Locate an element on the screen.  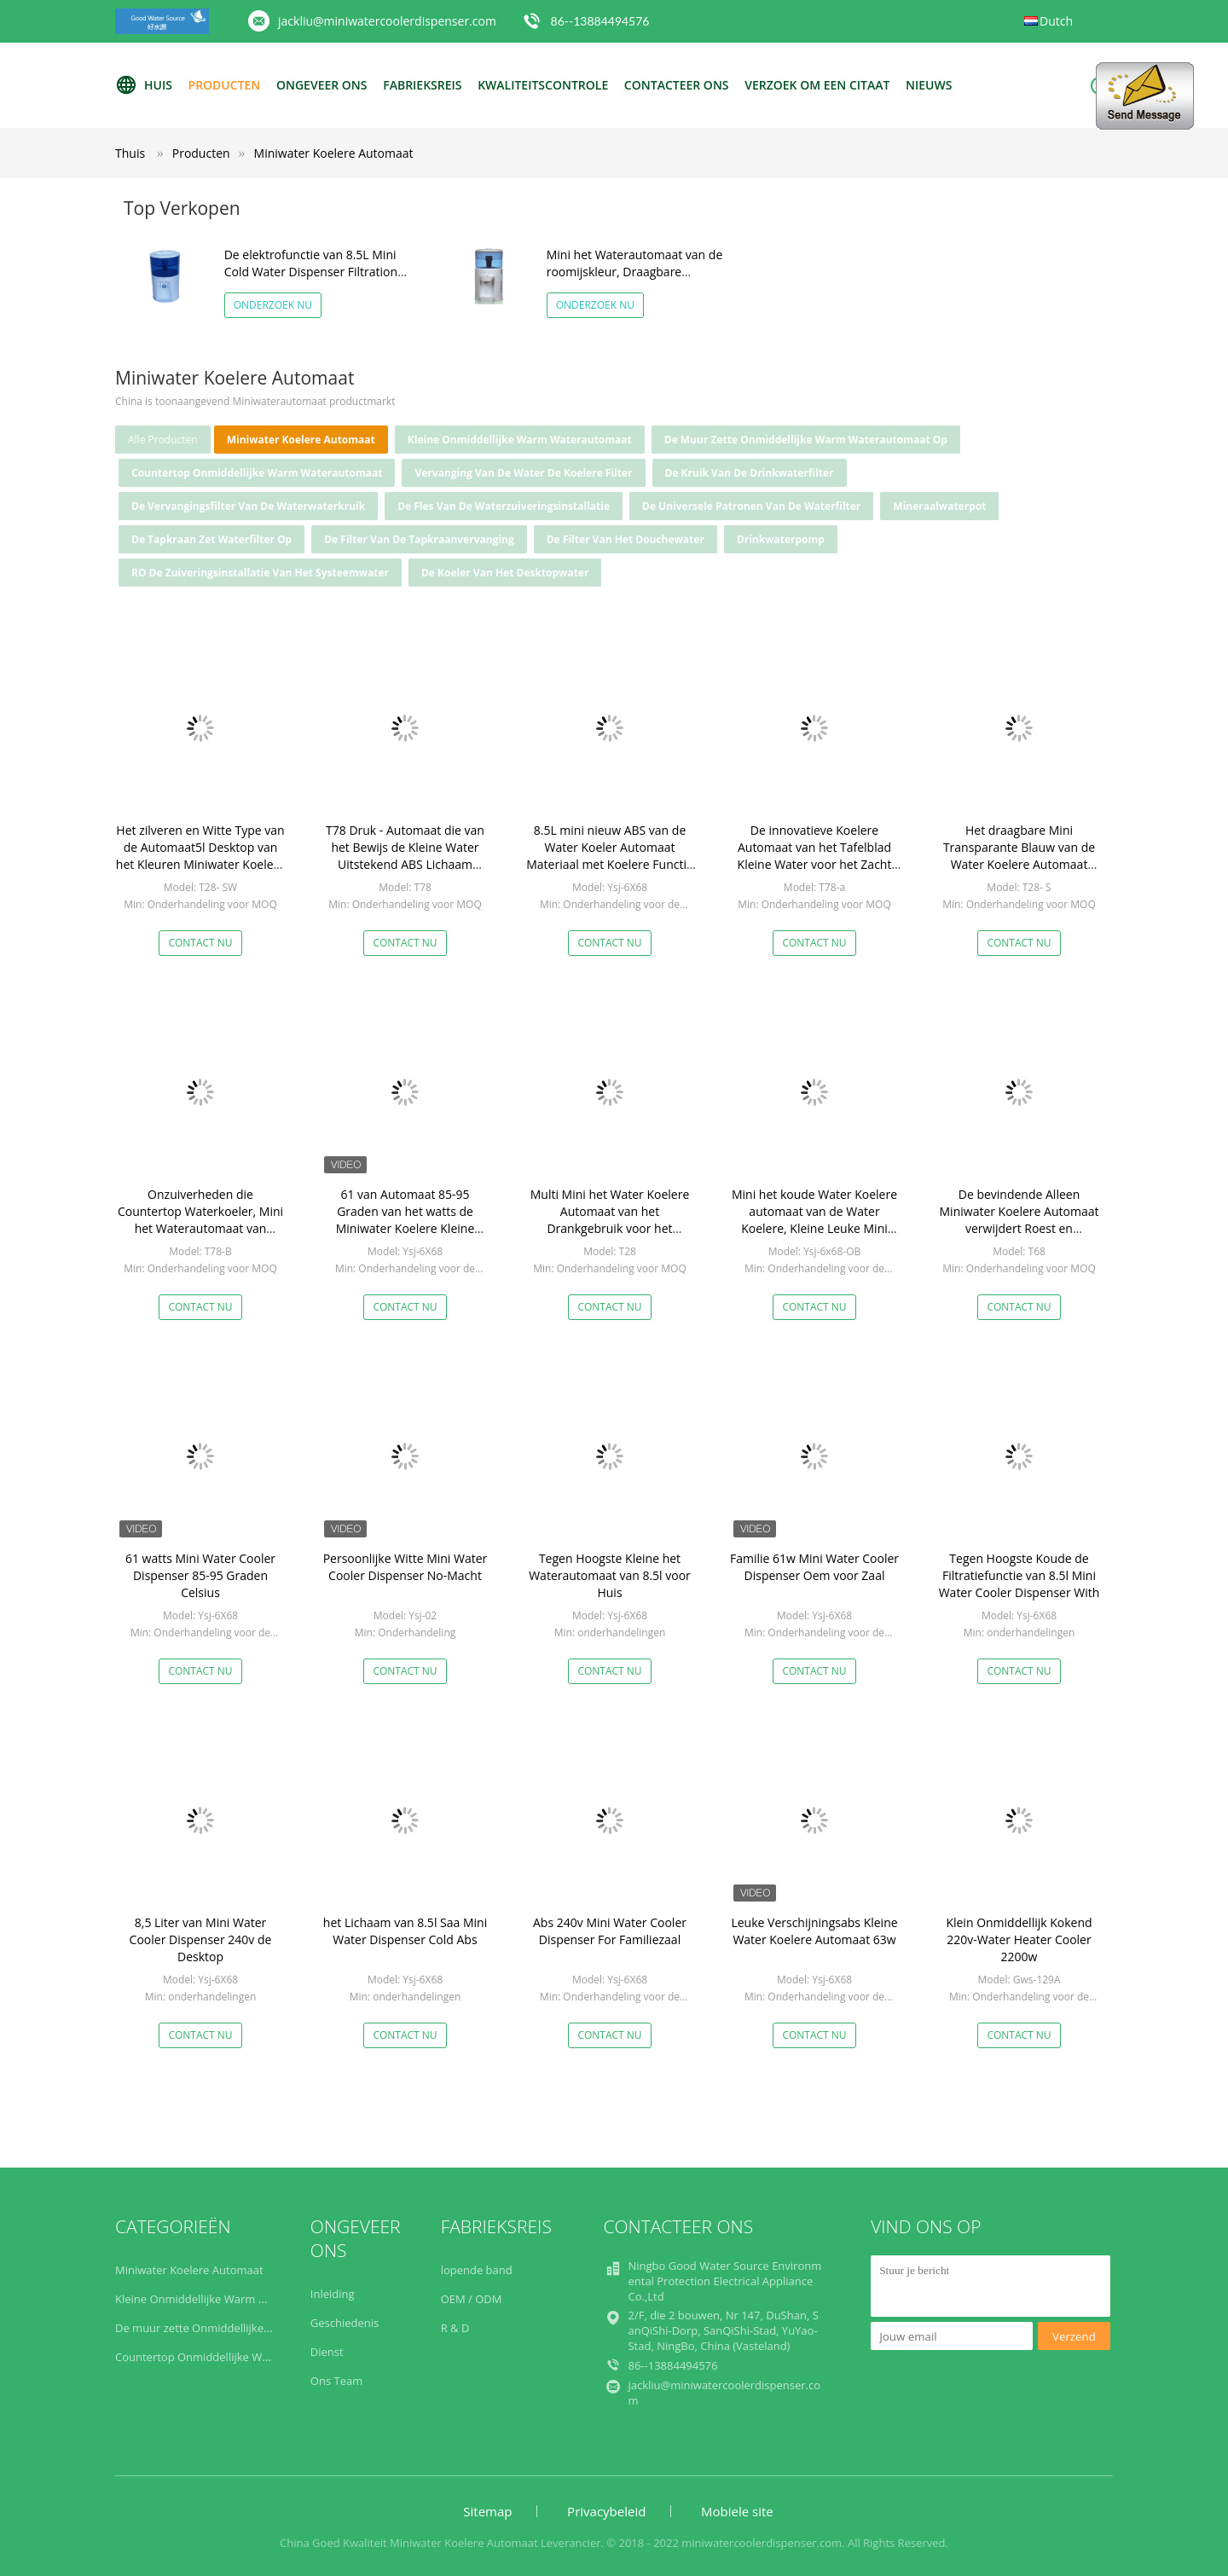
De Vervangingsfilter van de waterwaterkruik is located at coordinates (248, 506).